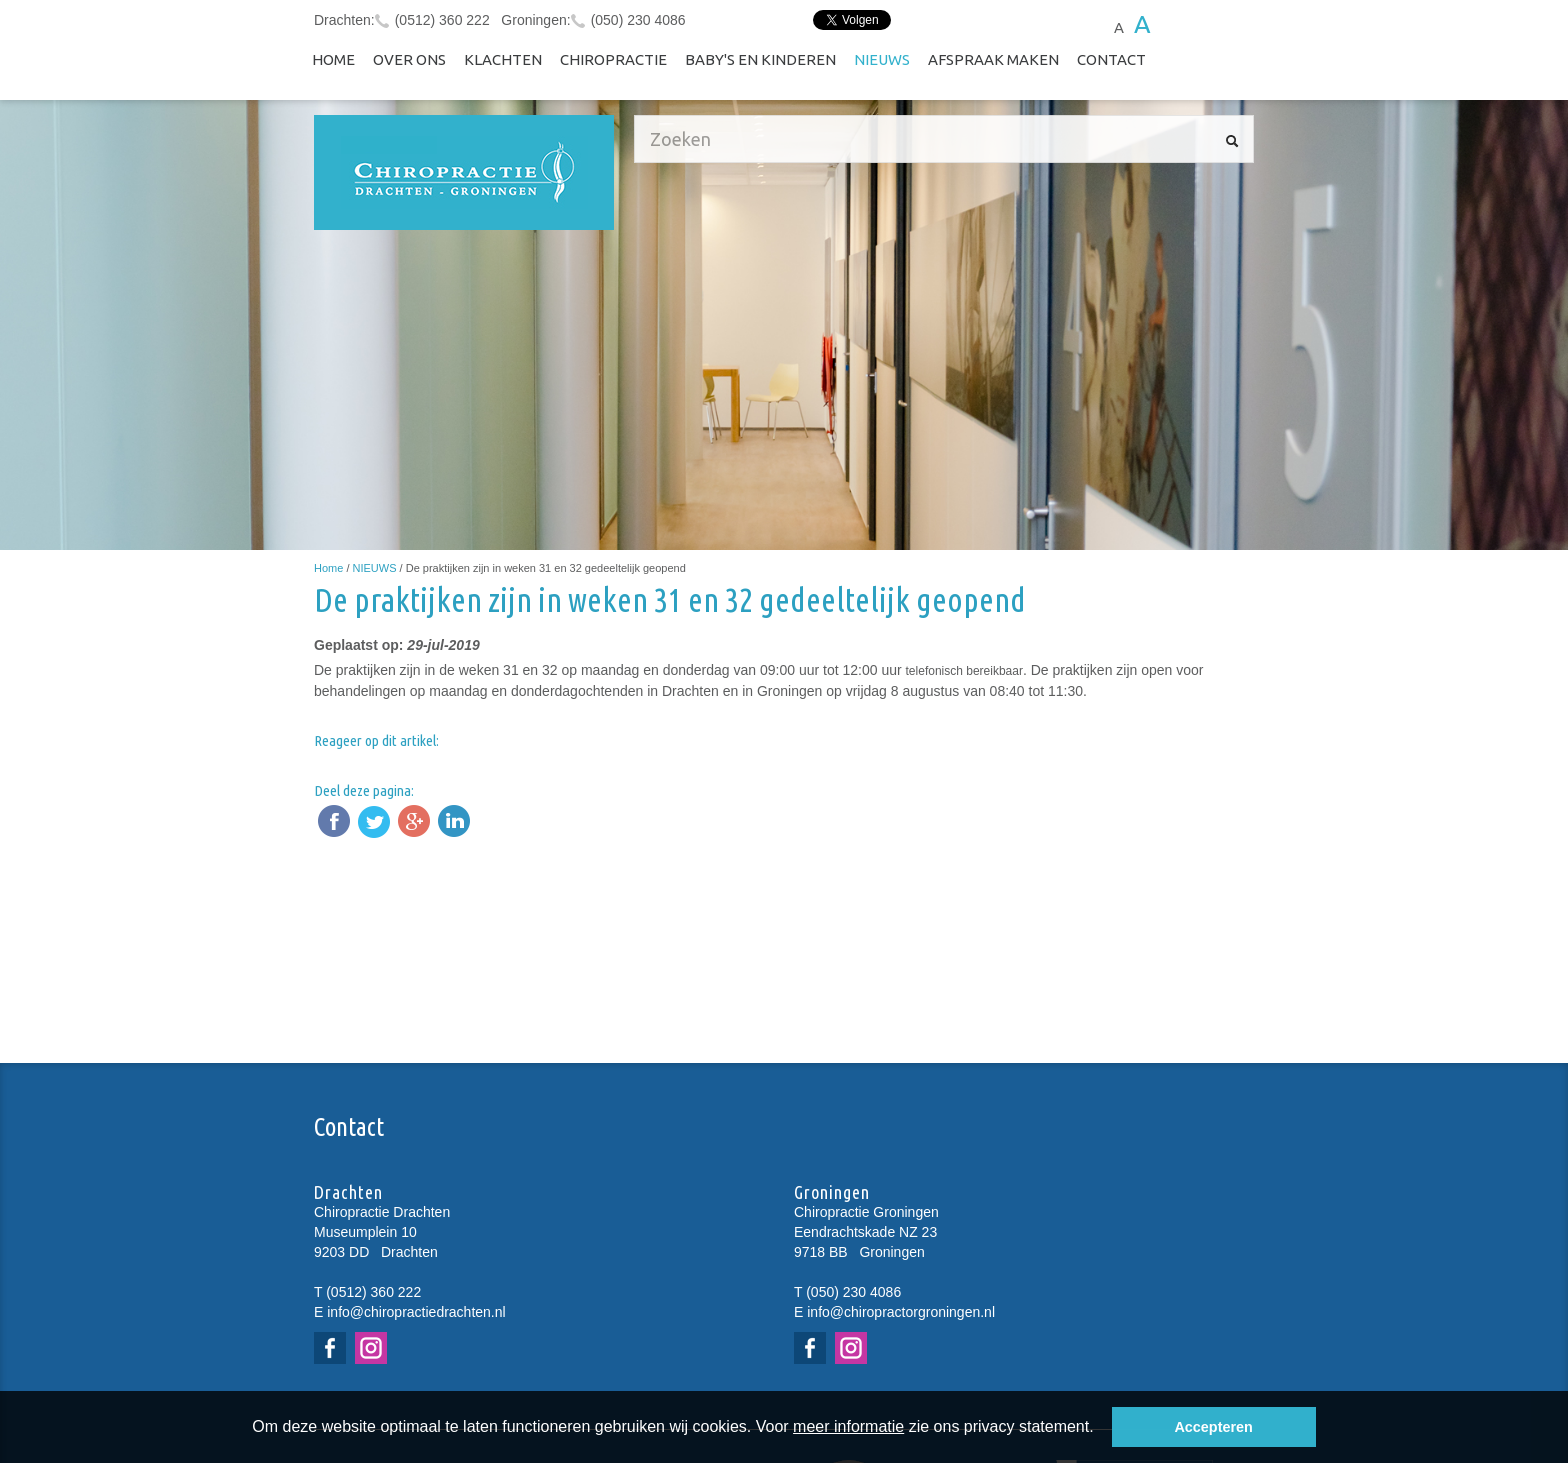  Describe the element at coordinates (848, 1426) in the screenshot. I see `meer informatie` at that location.